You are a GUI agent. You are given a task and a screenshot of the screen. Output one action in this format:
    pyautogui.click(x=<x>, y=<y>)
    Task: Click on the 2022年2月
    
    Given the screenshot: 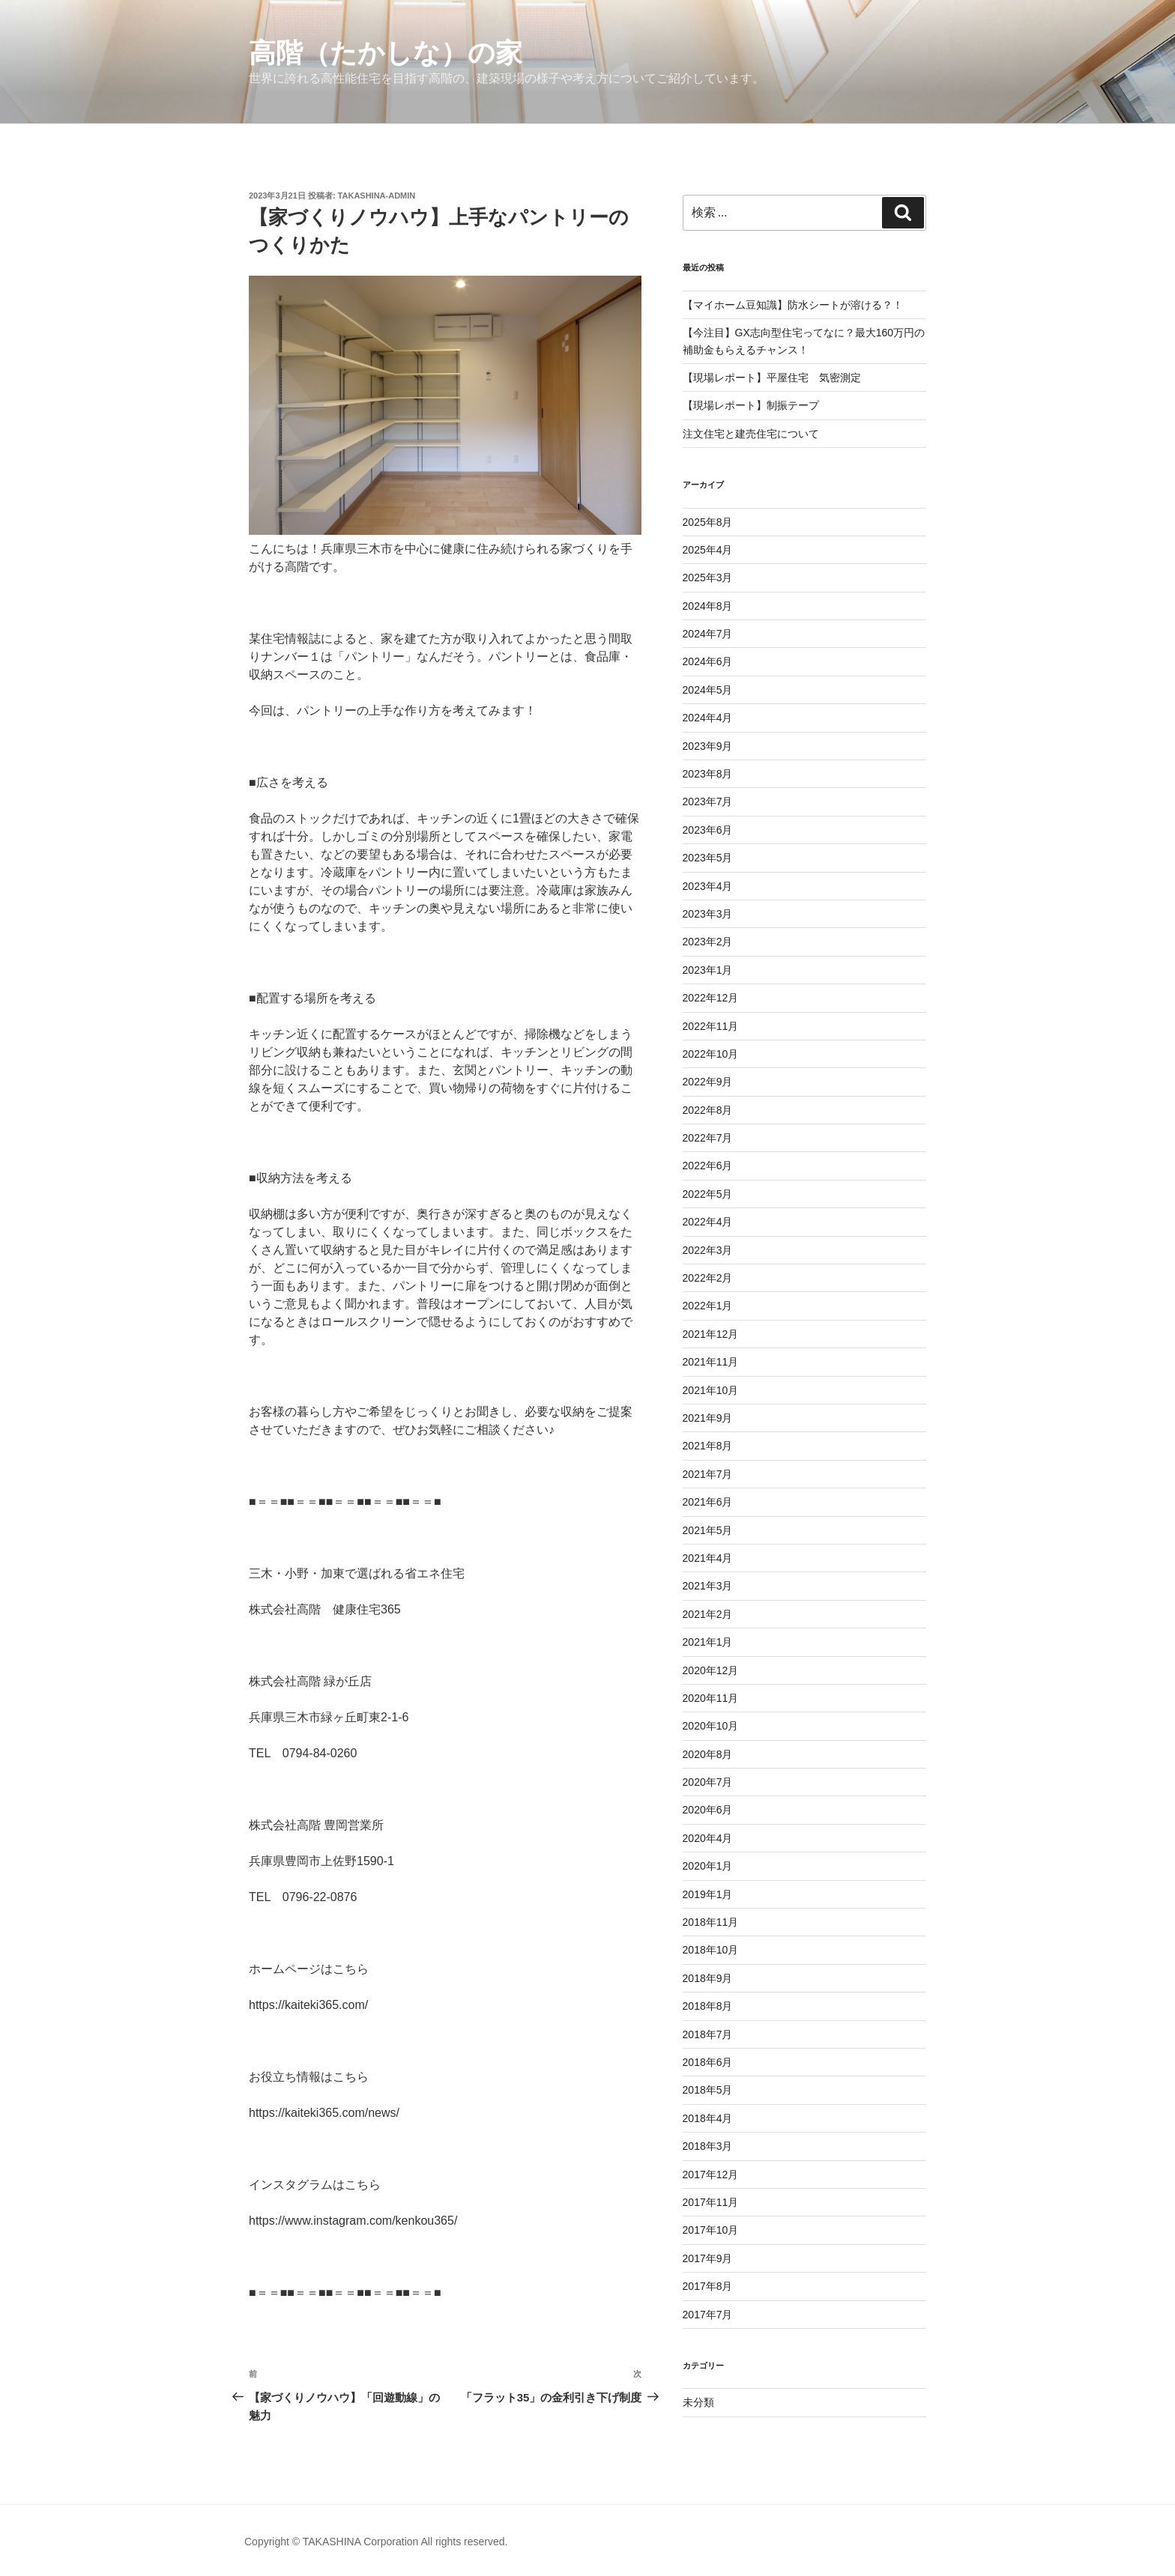 What is the action you would take?
    pyautogui.click(x=708, y=1278)
    